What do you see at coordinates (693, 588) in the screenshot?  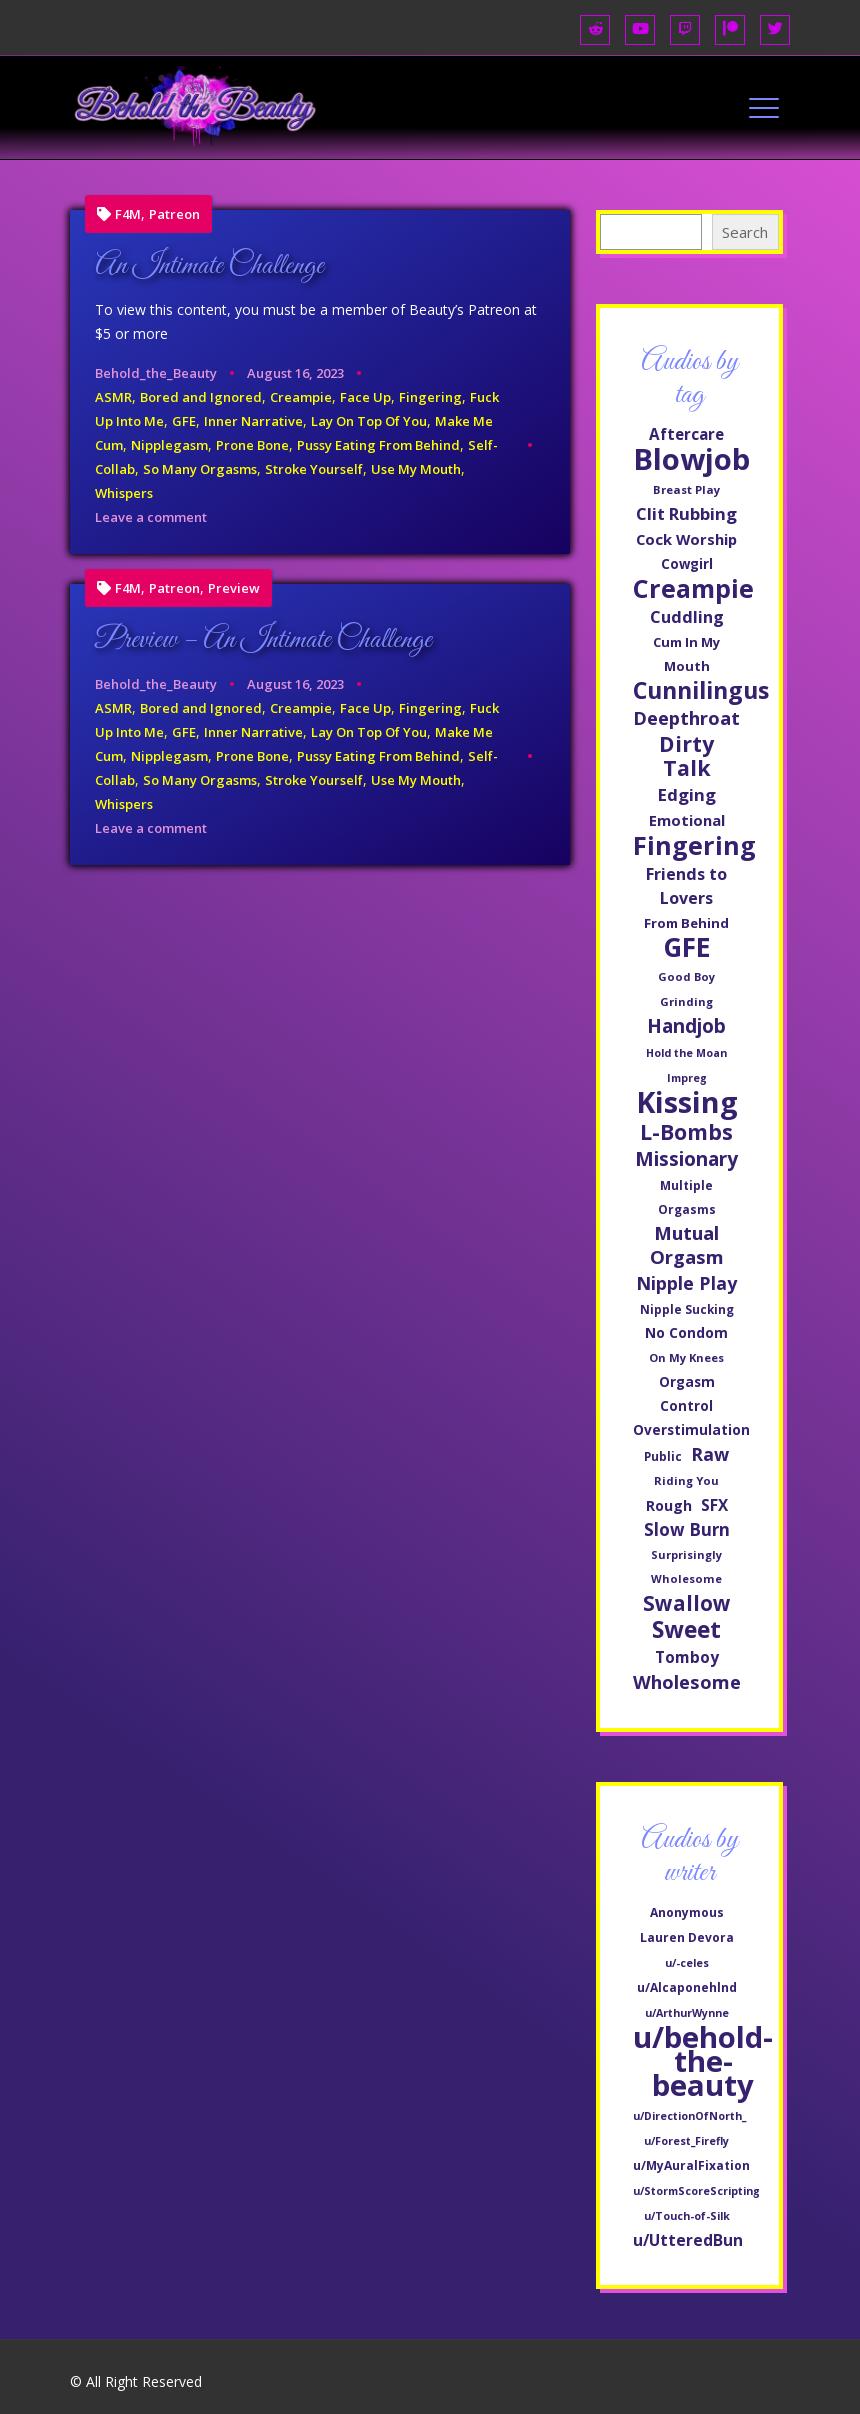 I see `Creampie [Creampie (208 items)]` at bounding box center [693, 588].